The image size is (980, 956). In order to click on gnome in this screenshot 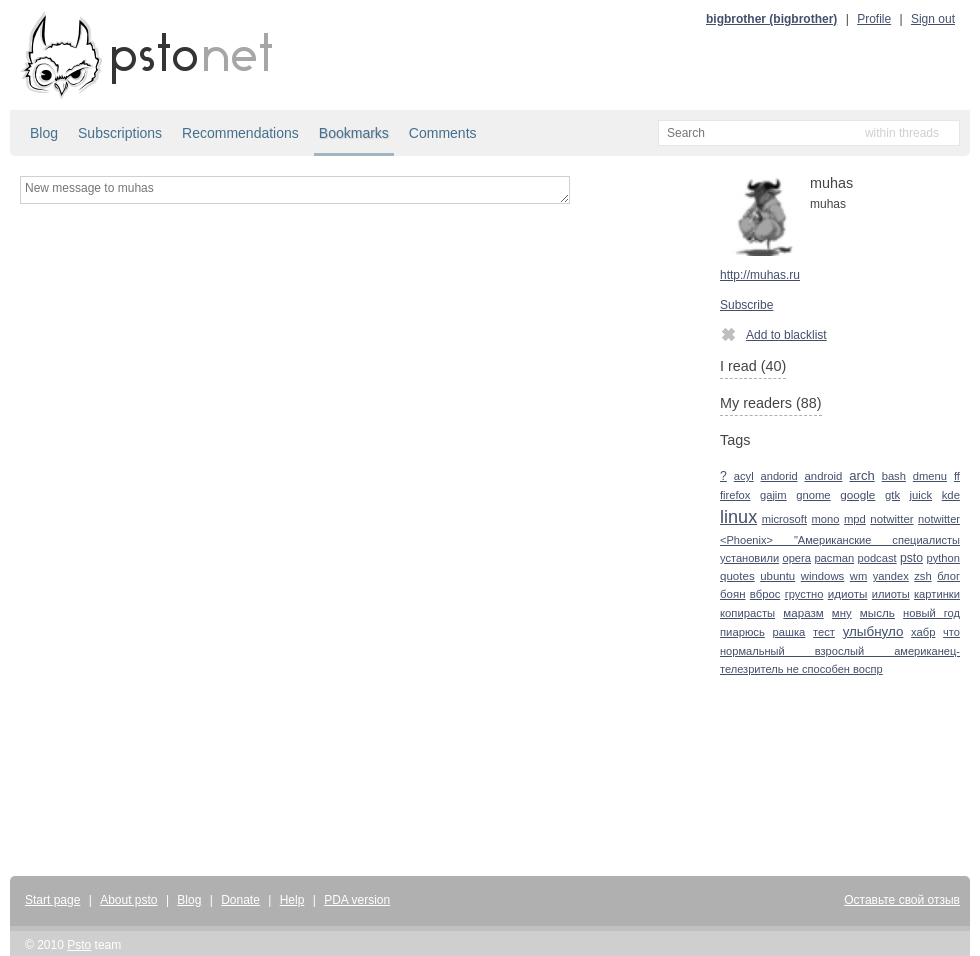, I will do `click(813, 495)`.